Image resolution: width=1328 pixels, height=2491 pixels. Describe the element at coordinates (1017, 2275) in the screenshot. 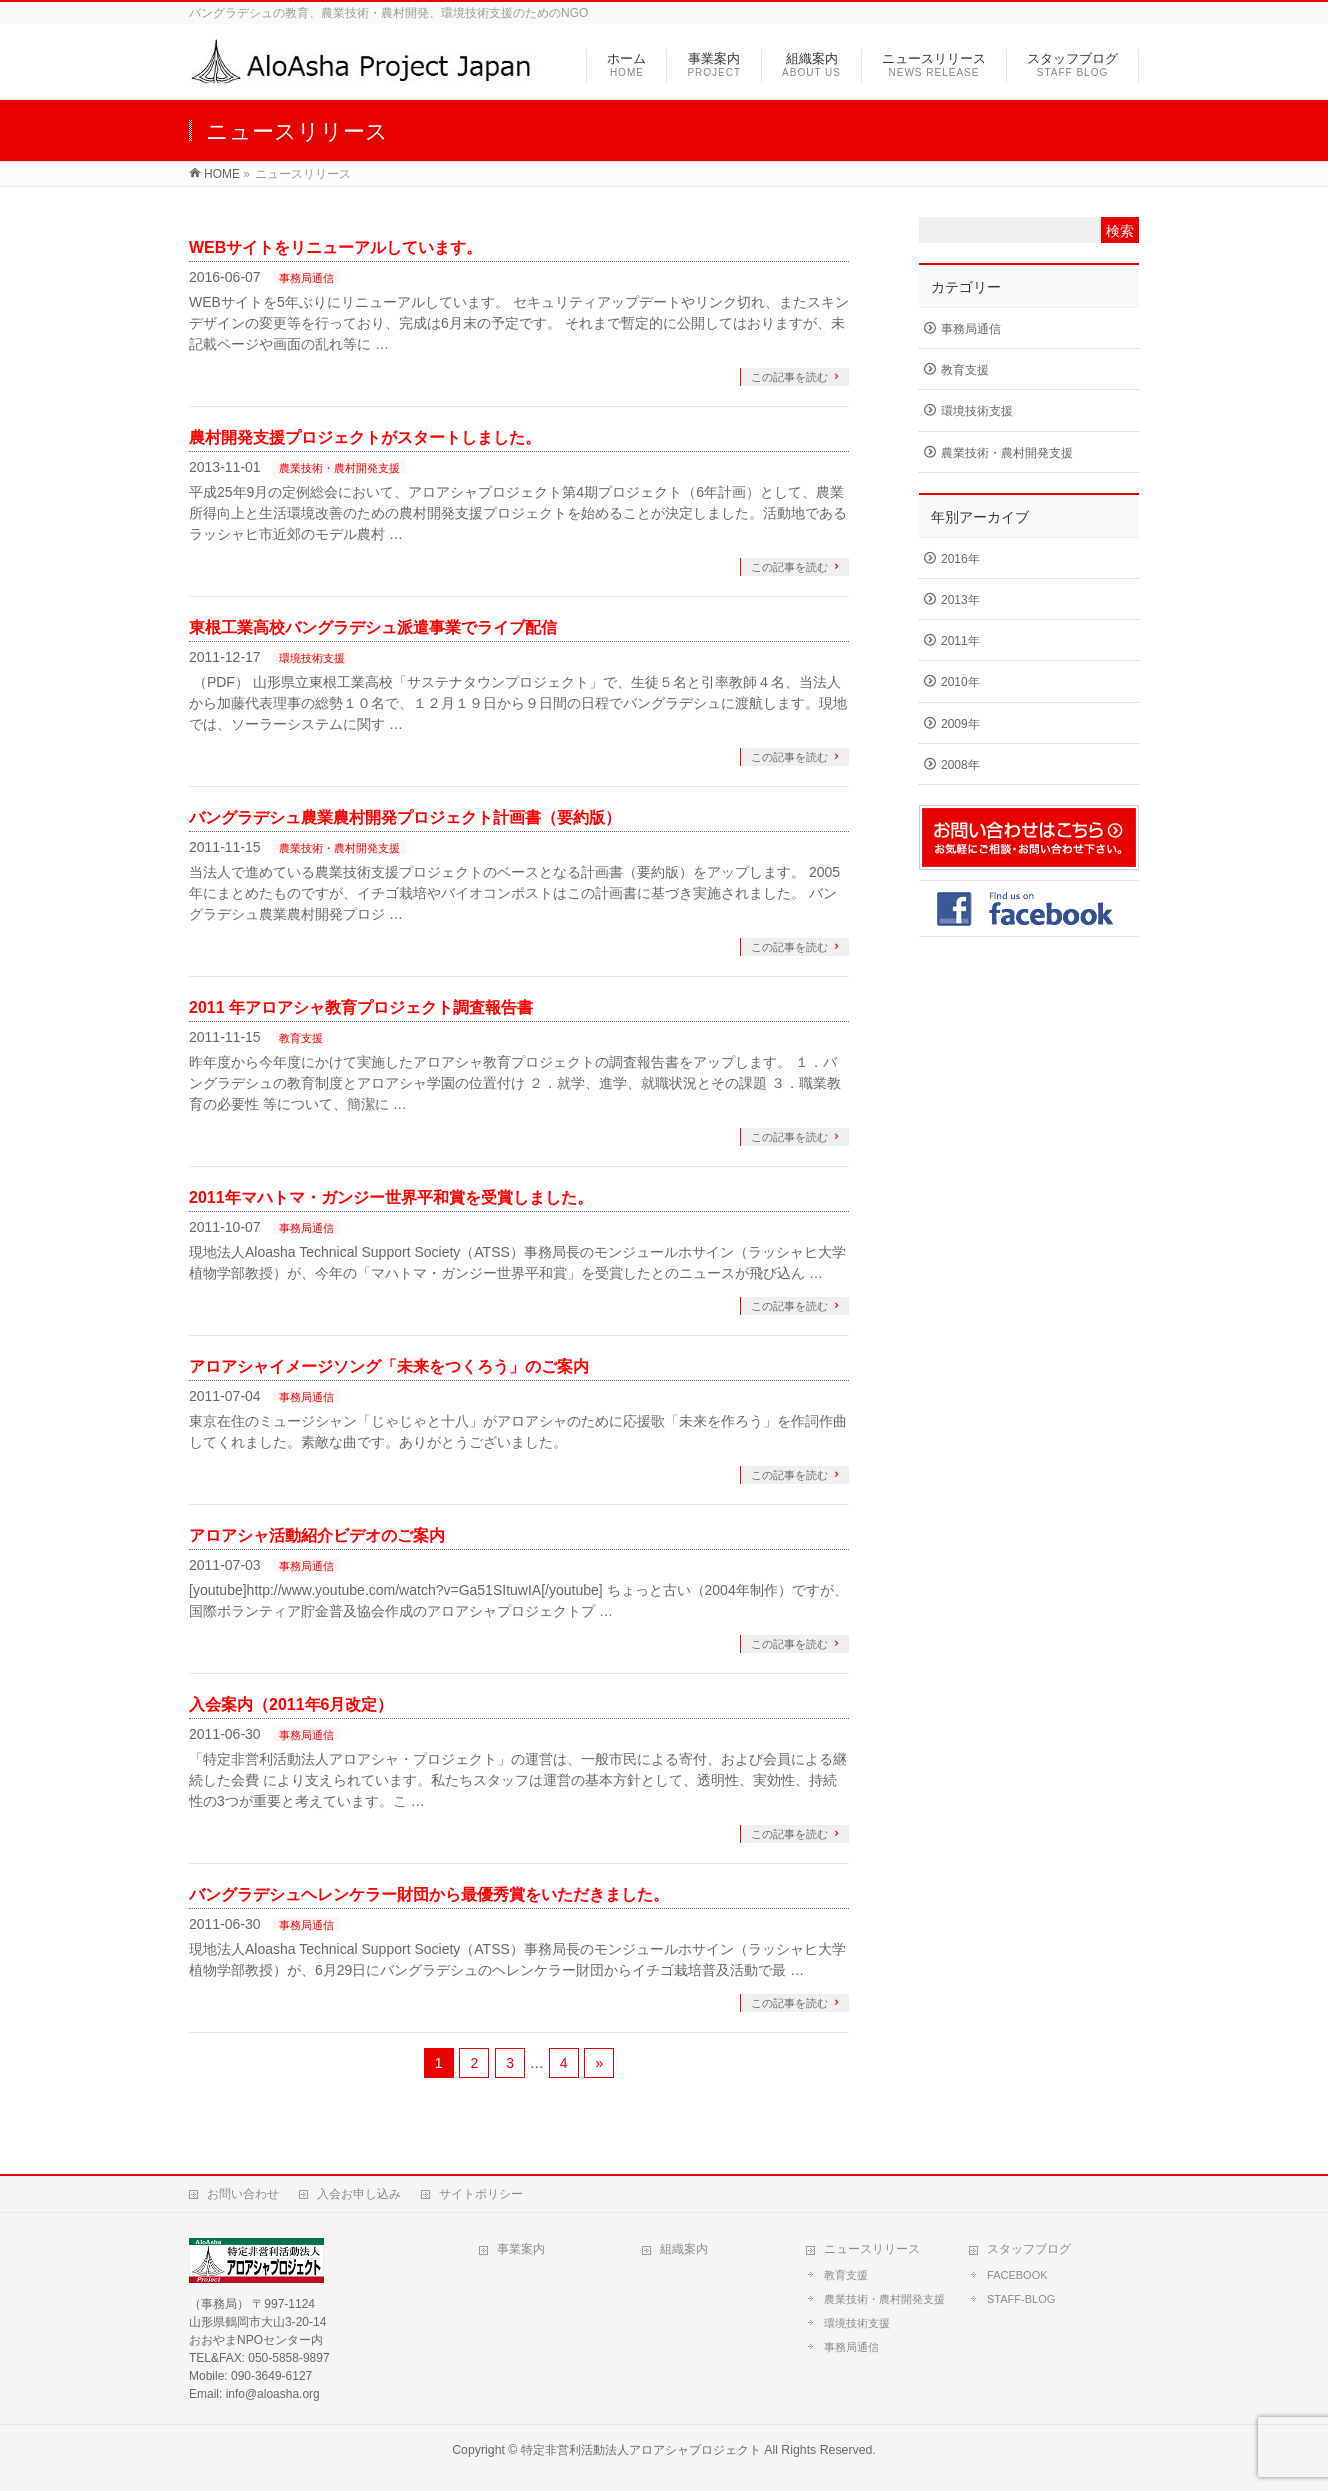

I see `FACEBOOK` at that location.